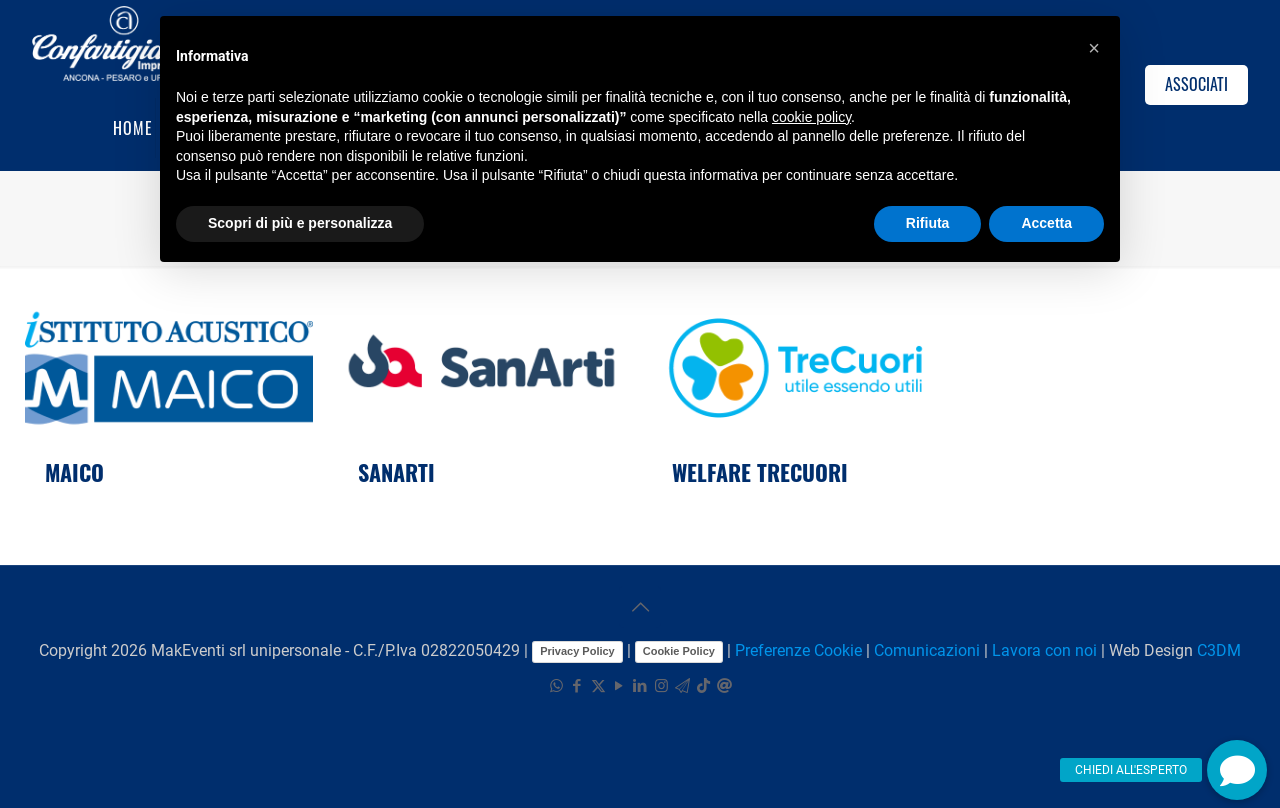 The height and width of the screenshot is (808, 1280). Describe the element at coordinates (1046, 223) in the screenshot. I see `Accetta [button]` at that location.